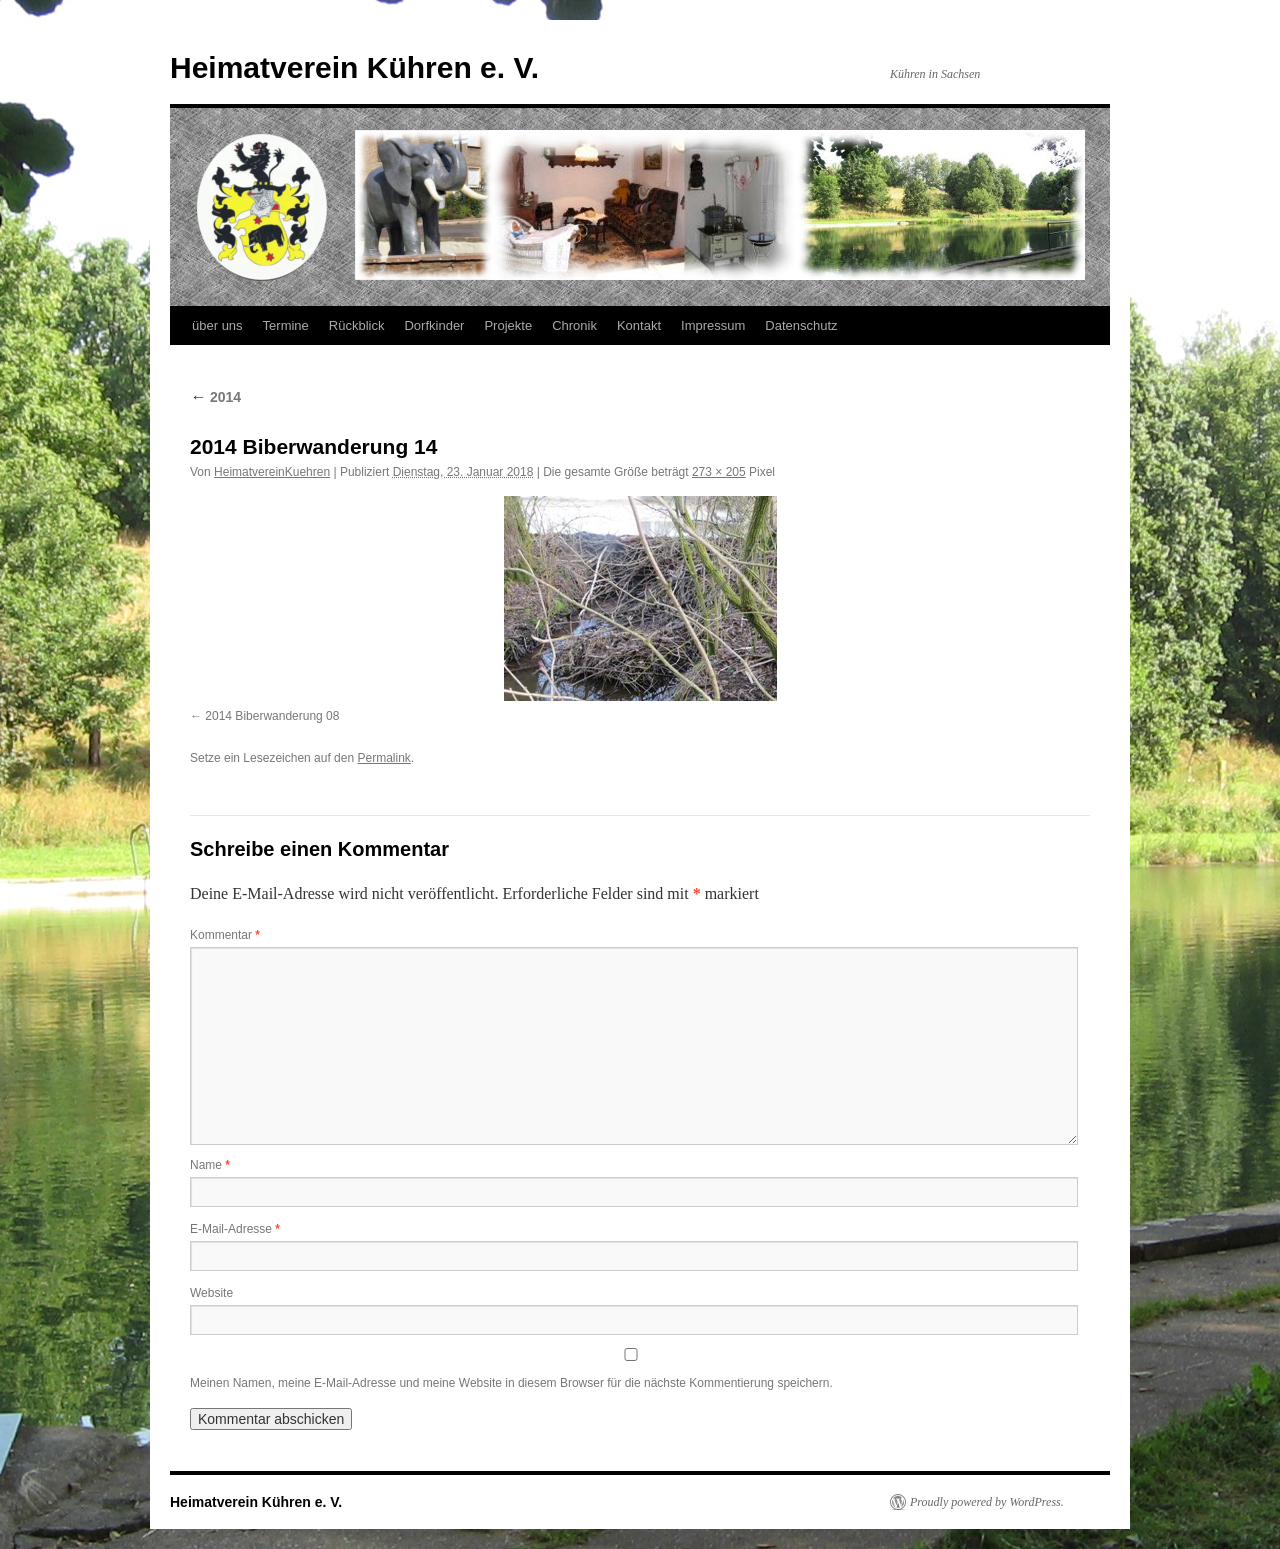  I want to click on Rückblick, so click(357, 325).